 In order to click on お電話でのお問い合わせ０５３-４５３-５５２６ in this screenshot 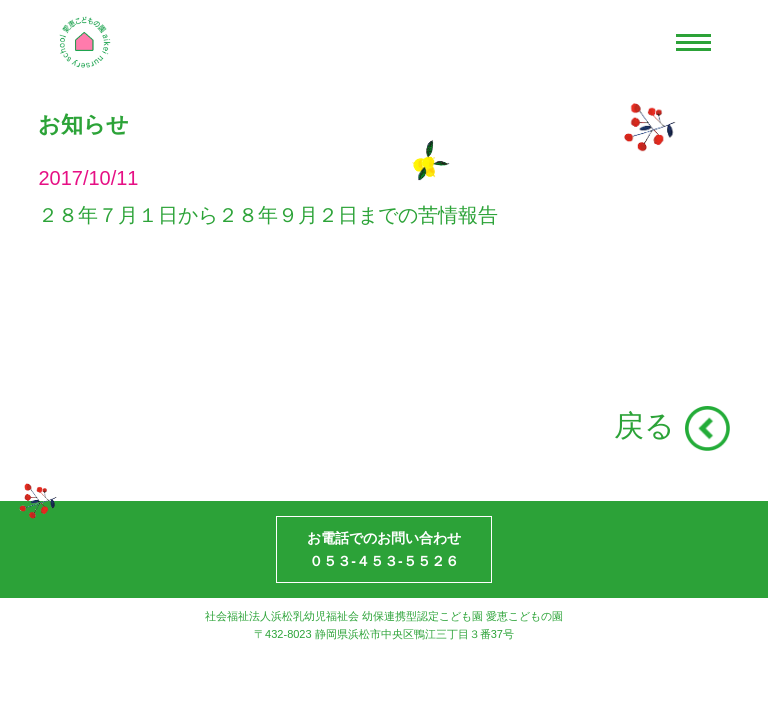, I will do `click(384, 549)`.